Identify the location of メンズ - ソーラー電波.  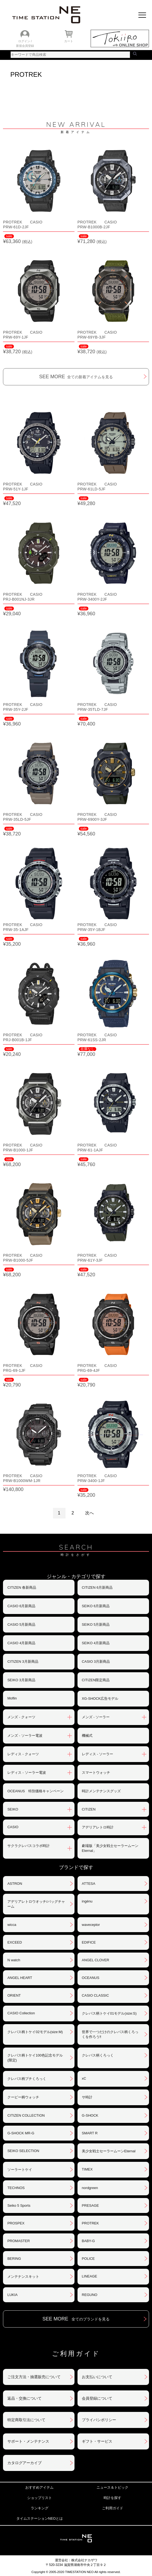
(24, 1735).